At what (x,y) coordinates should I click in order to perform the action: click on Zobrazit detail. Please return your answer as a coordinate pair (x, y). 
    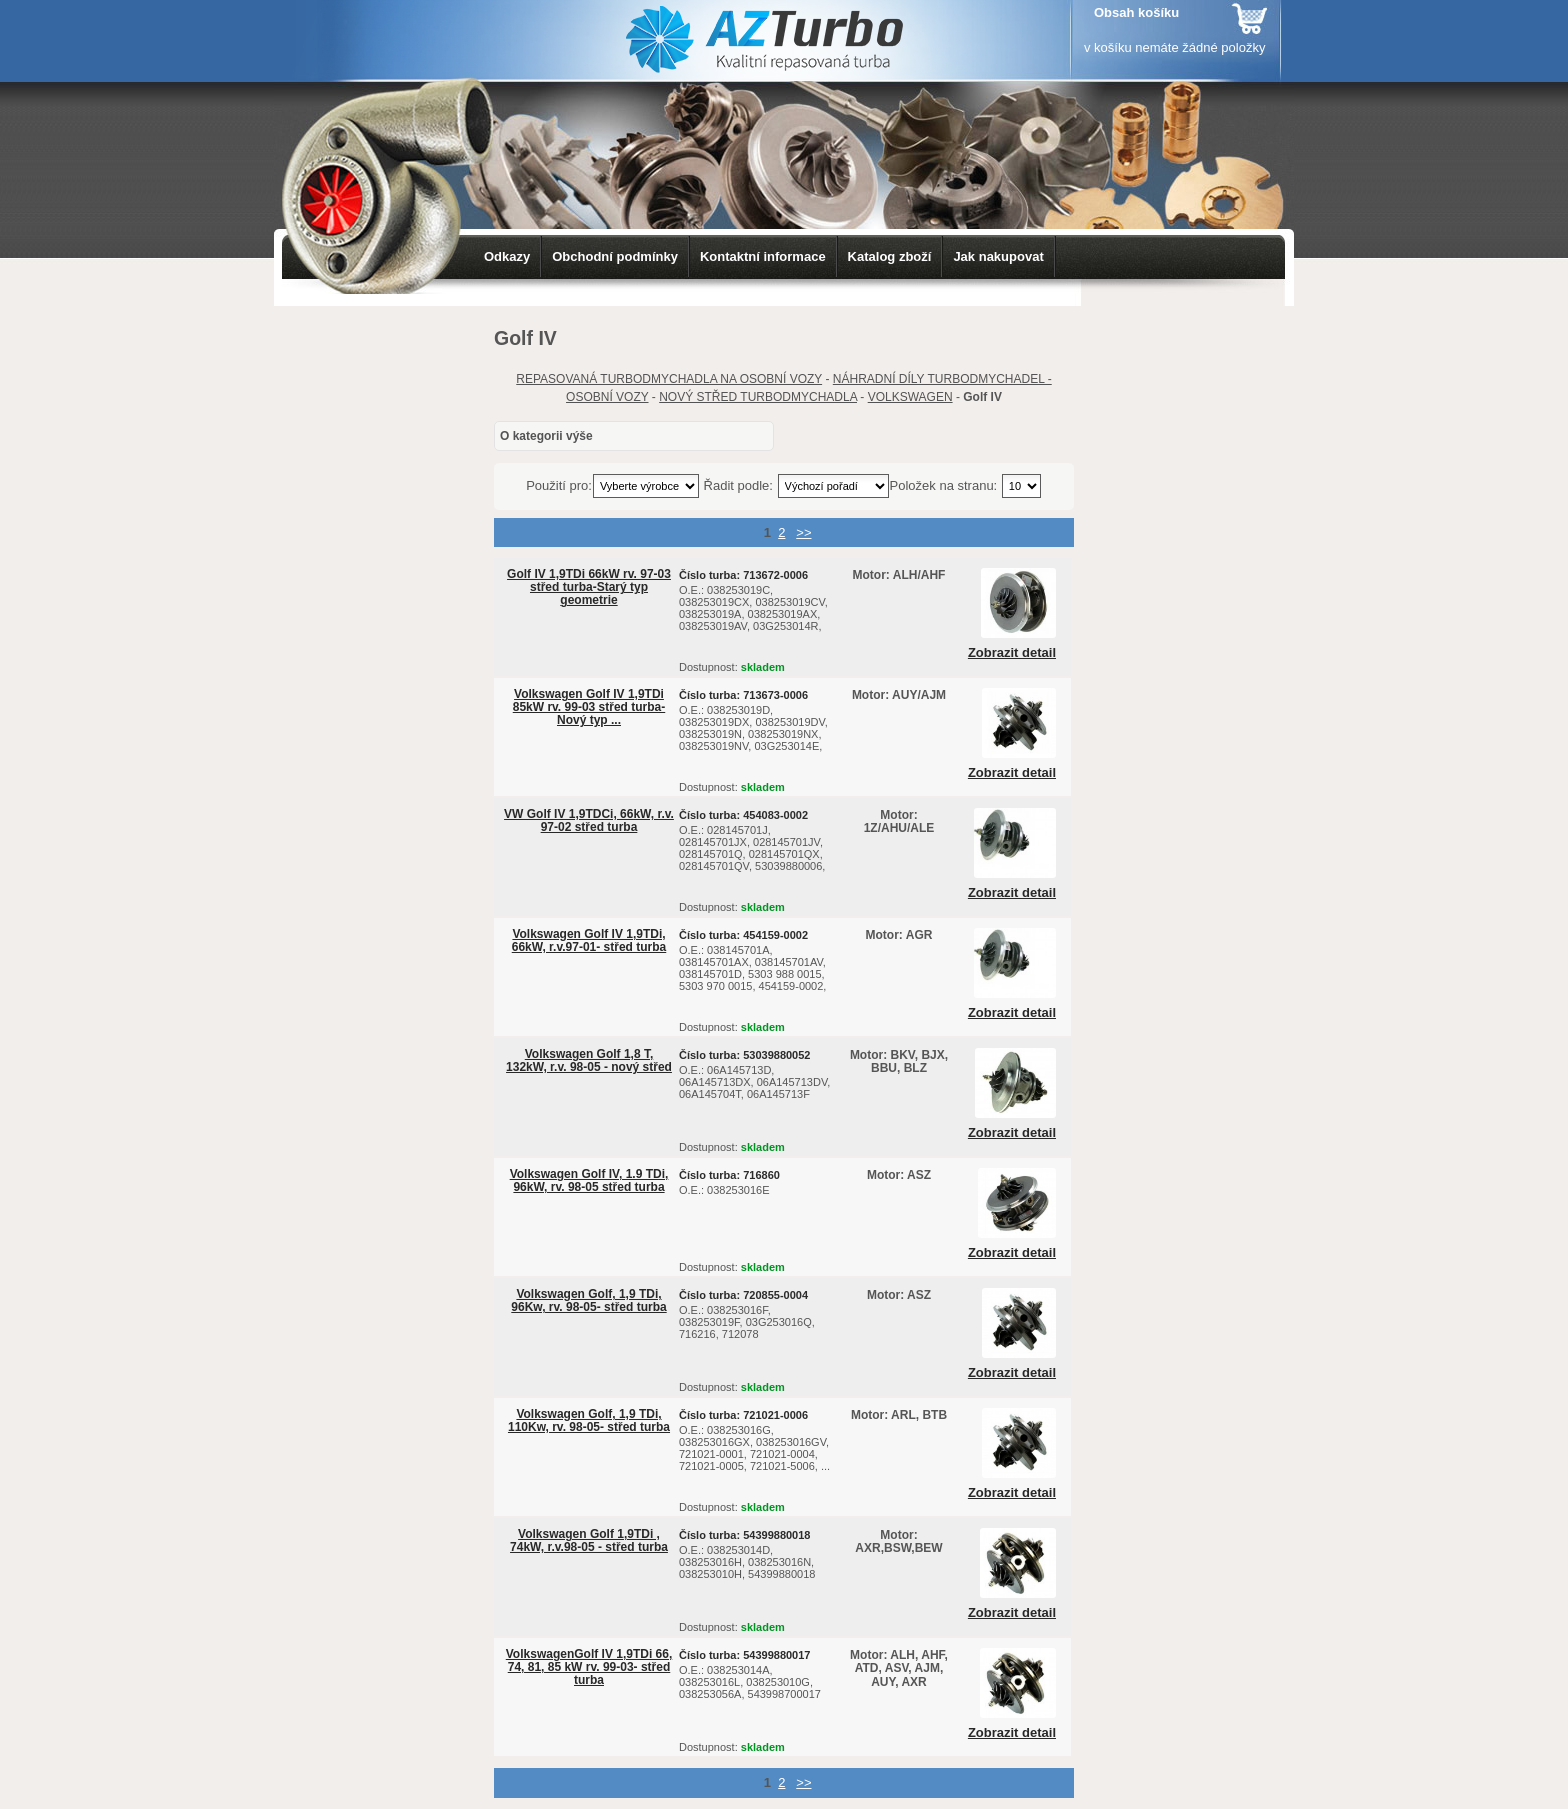
    Looking at the image, I should click on (1012, 653).